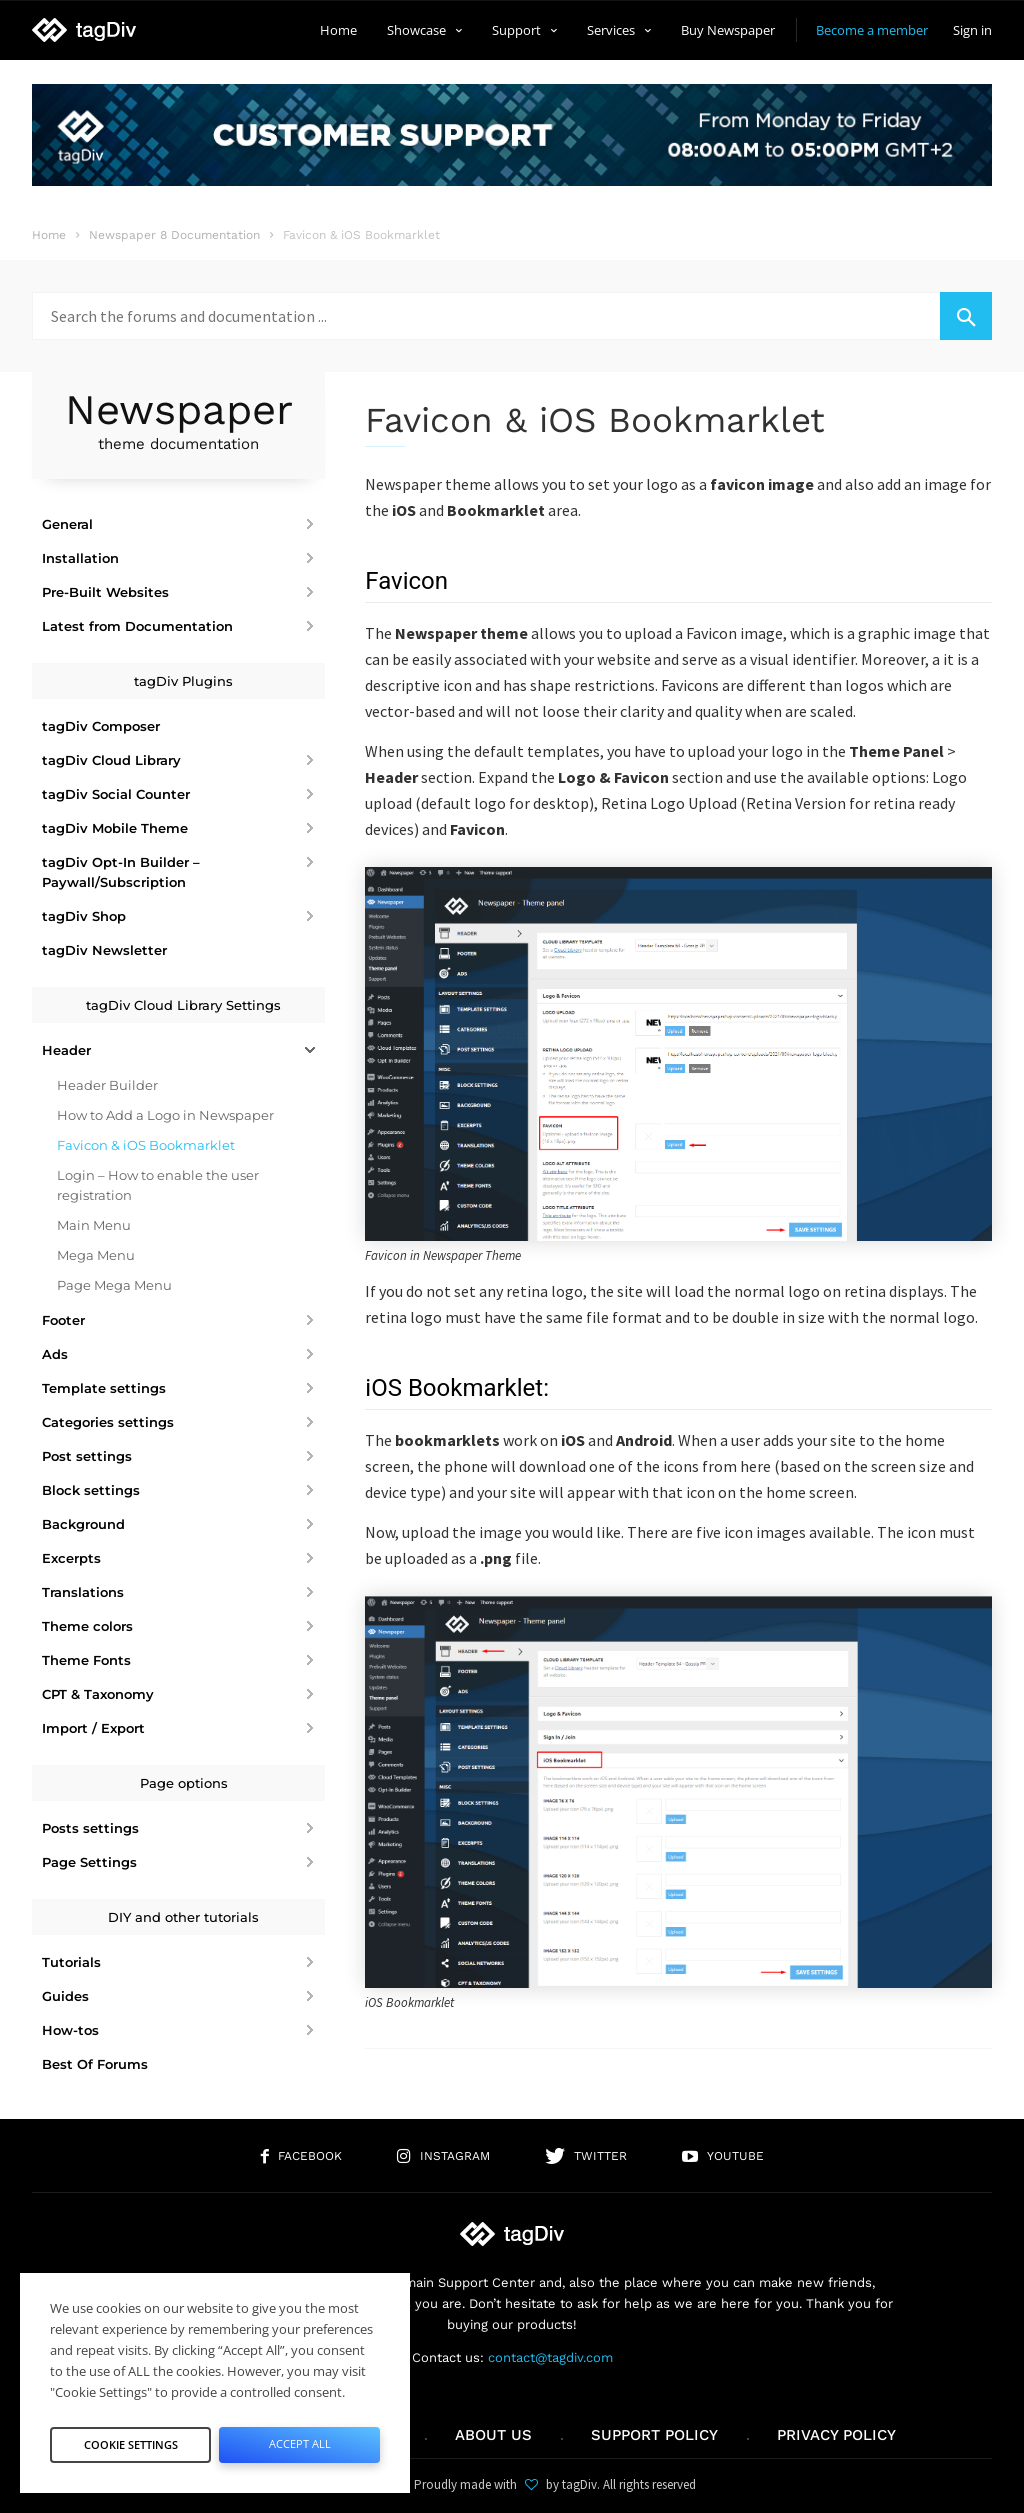  I want to click on Installation, so click(80, 558).